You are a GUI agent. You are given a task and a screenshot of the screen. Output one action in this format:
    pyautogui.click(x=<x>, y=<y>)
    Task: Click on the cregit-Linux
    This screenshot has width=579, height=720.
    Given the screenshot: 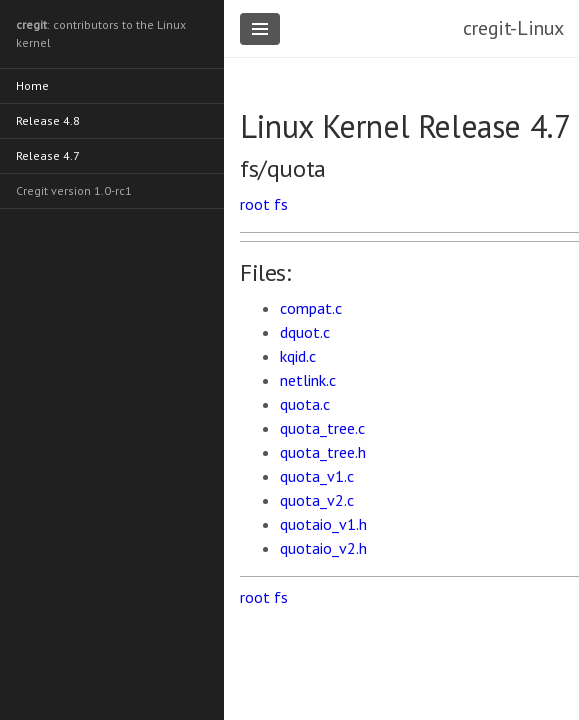 What is the action you would take?
    pyautogui.click(x=513, y=28)
    